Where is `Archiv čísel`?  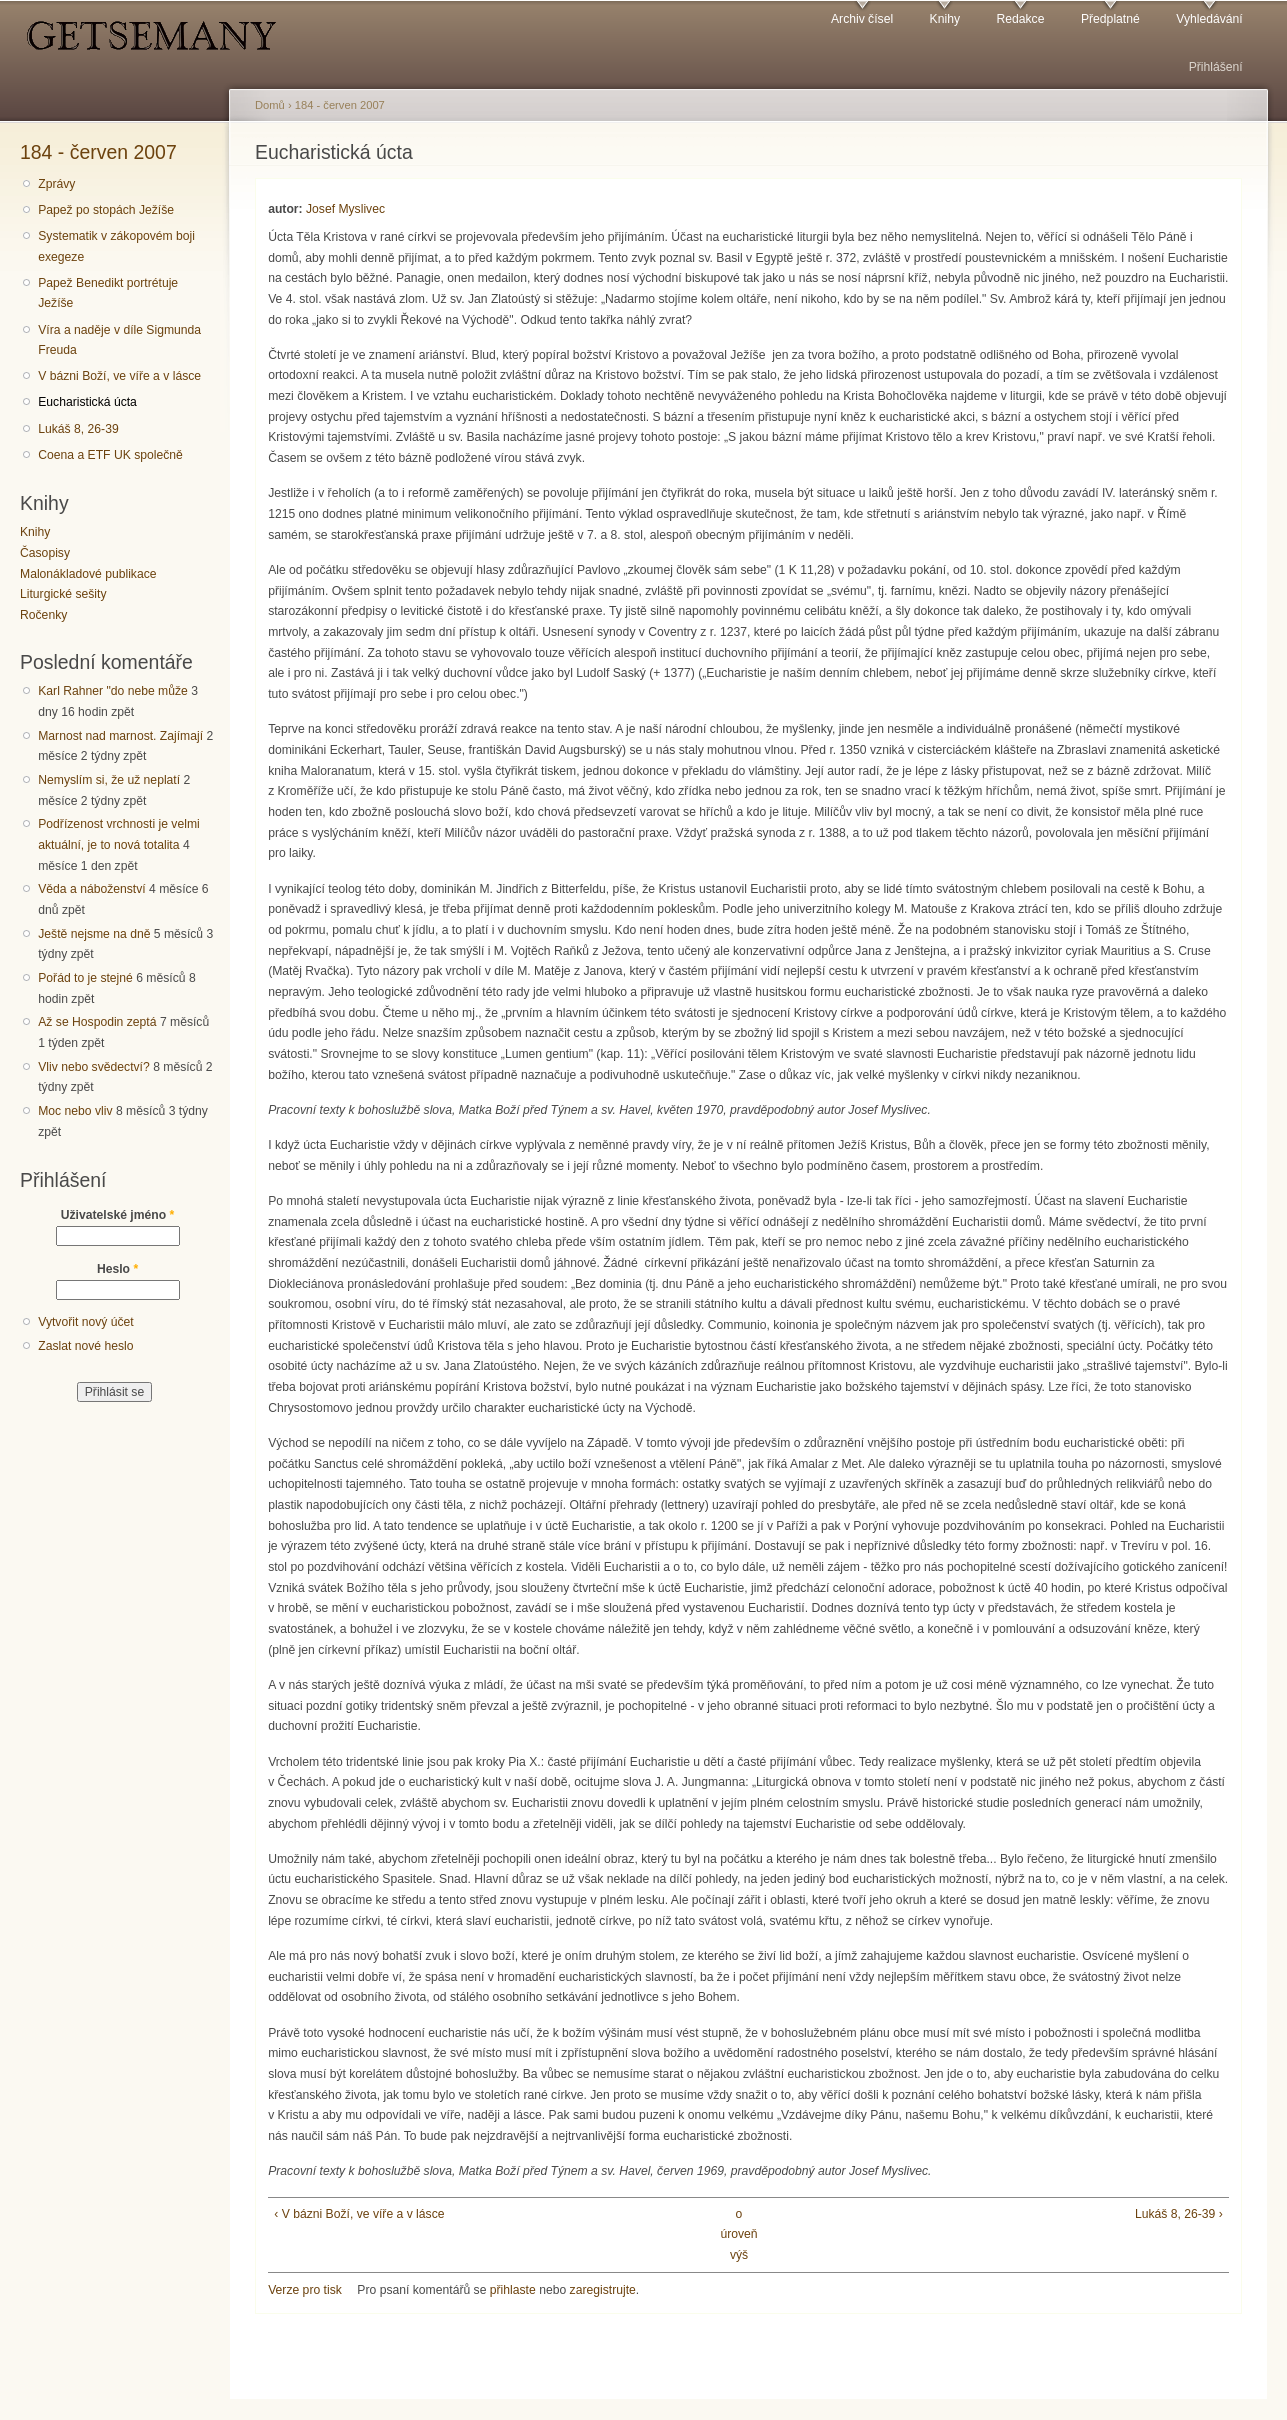
Archiv čísel is located at coordinates (862, 19).